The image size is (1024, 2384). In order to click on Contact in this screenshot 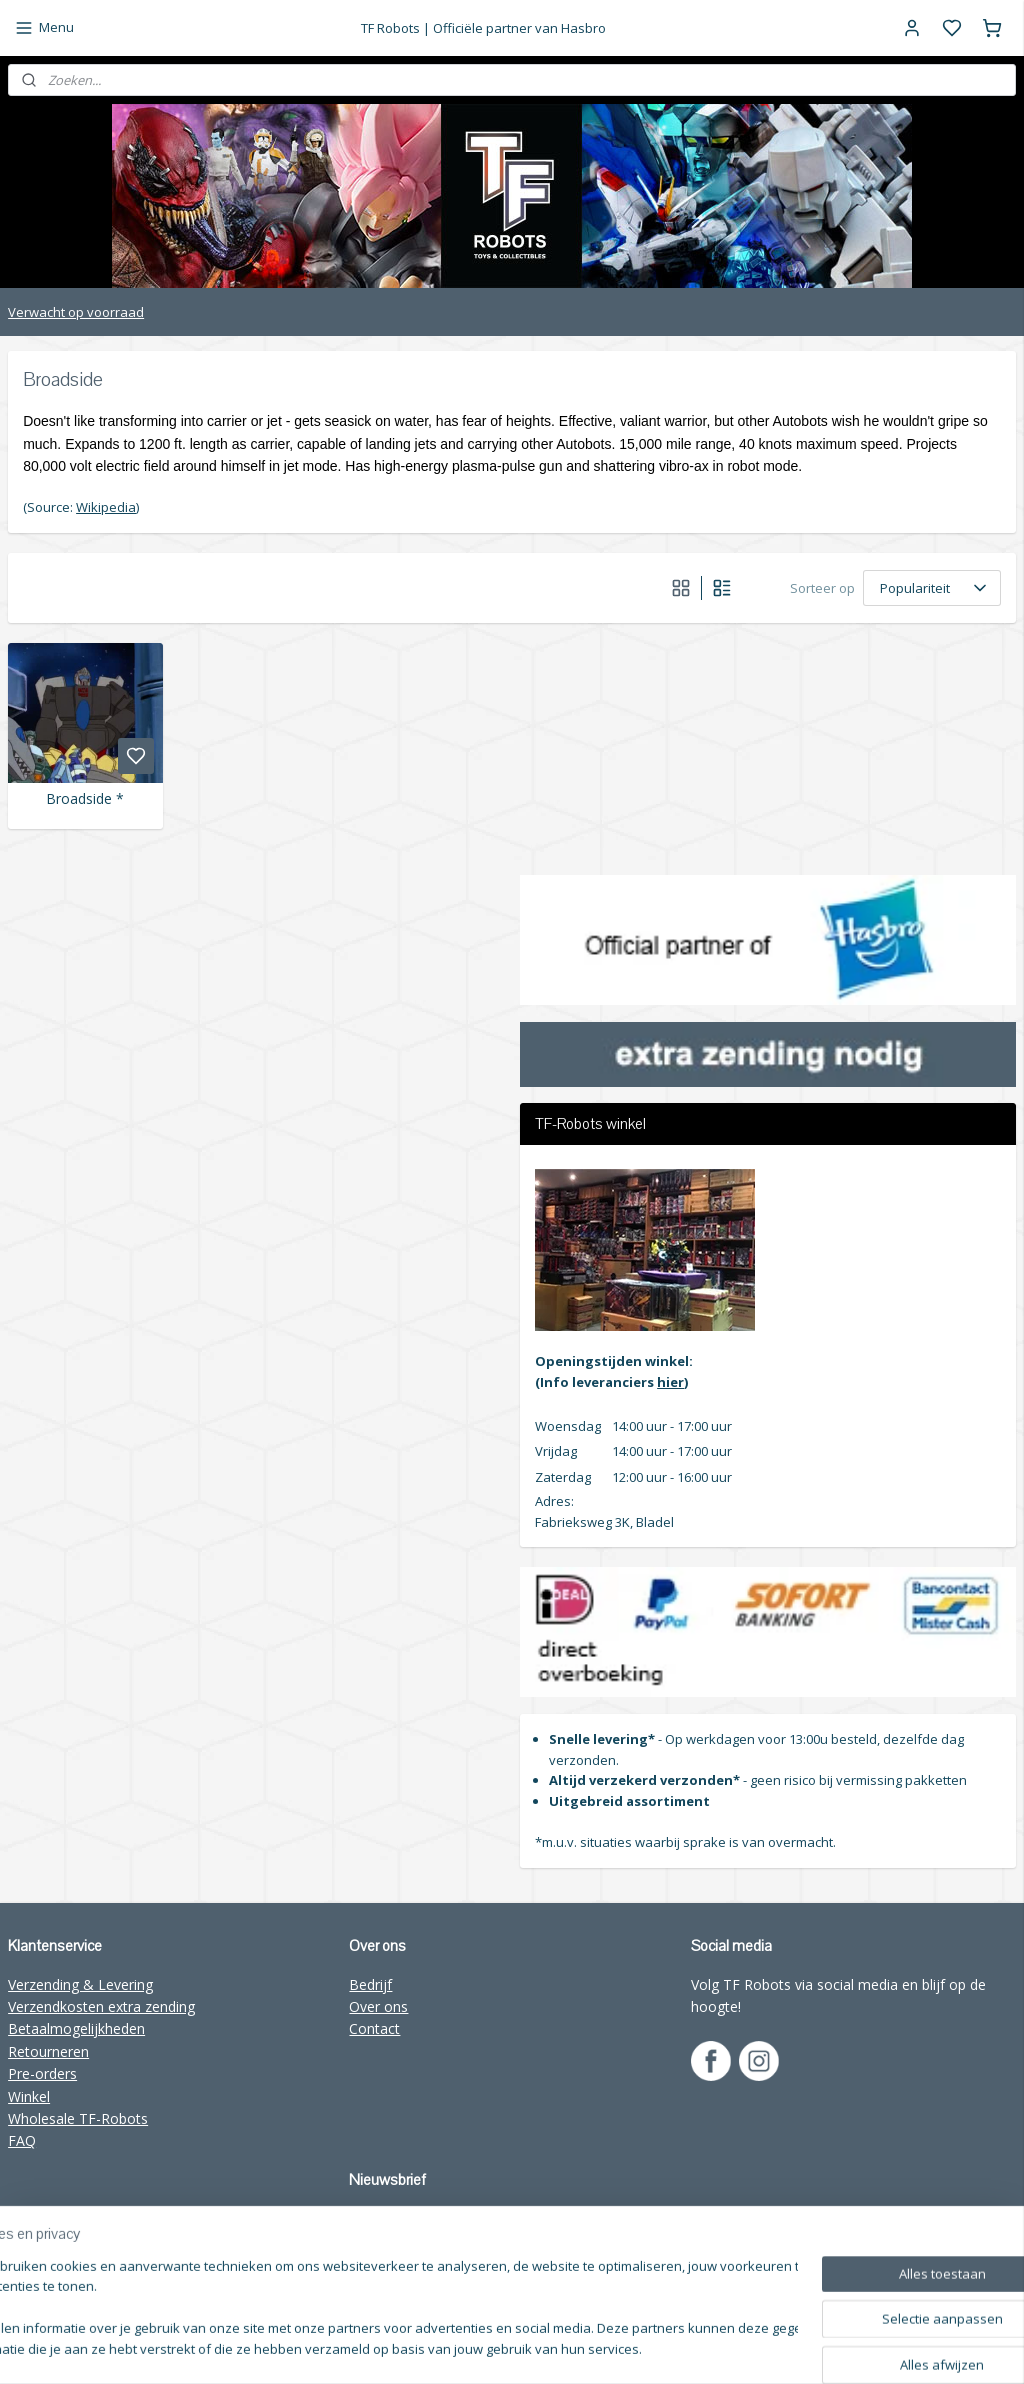, I will do `click(374, 2028)`.